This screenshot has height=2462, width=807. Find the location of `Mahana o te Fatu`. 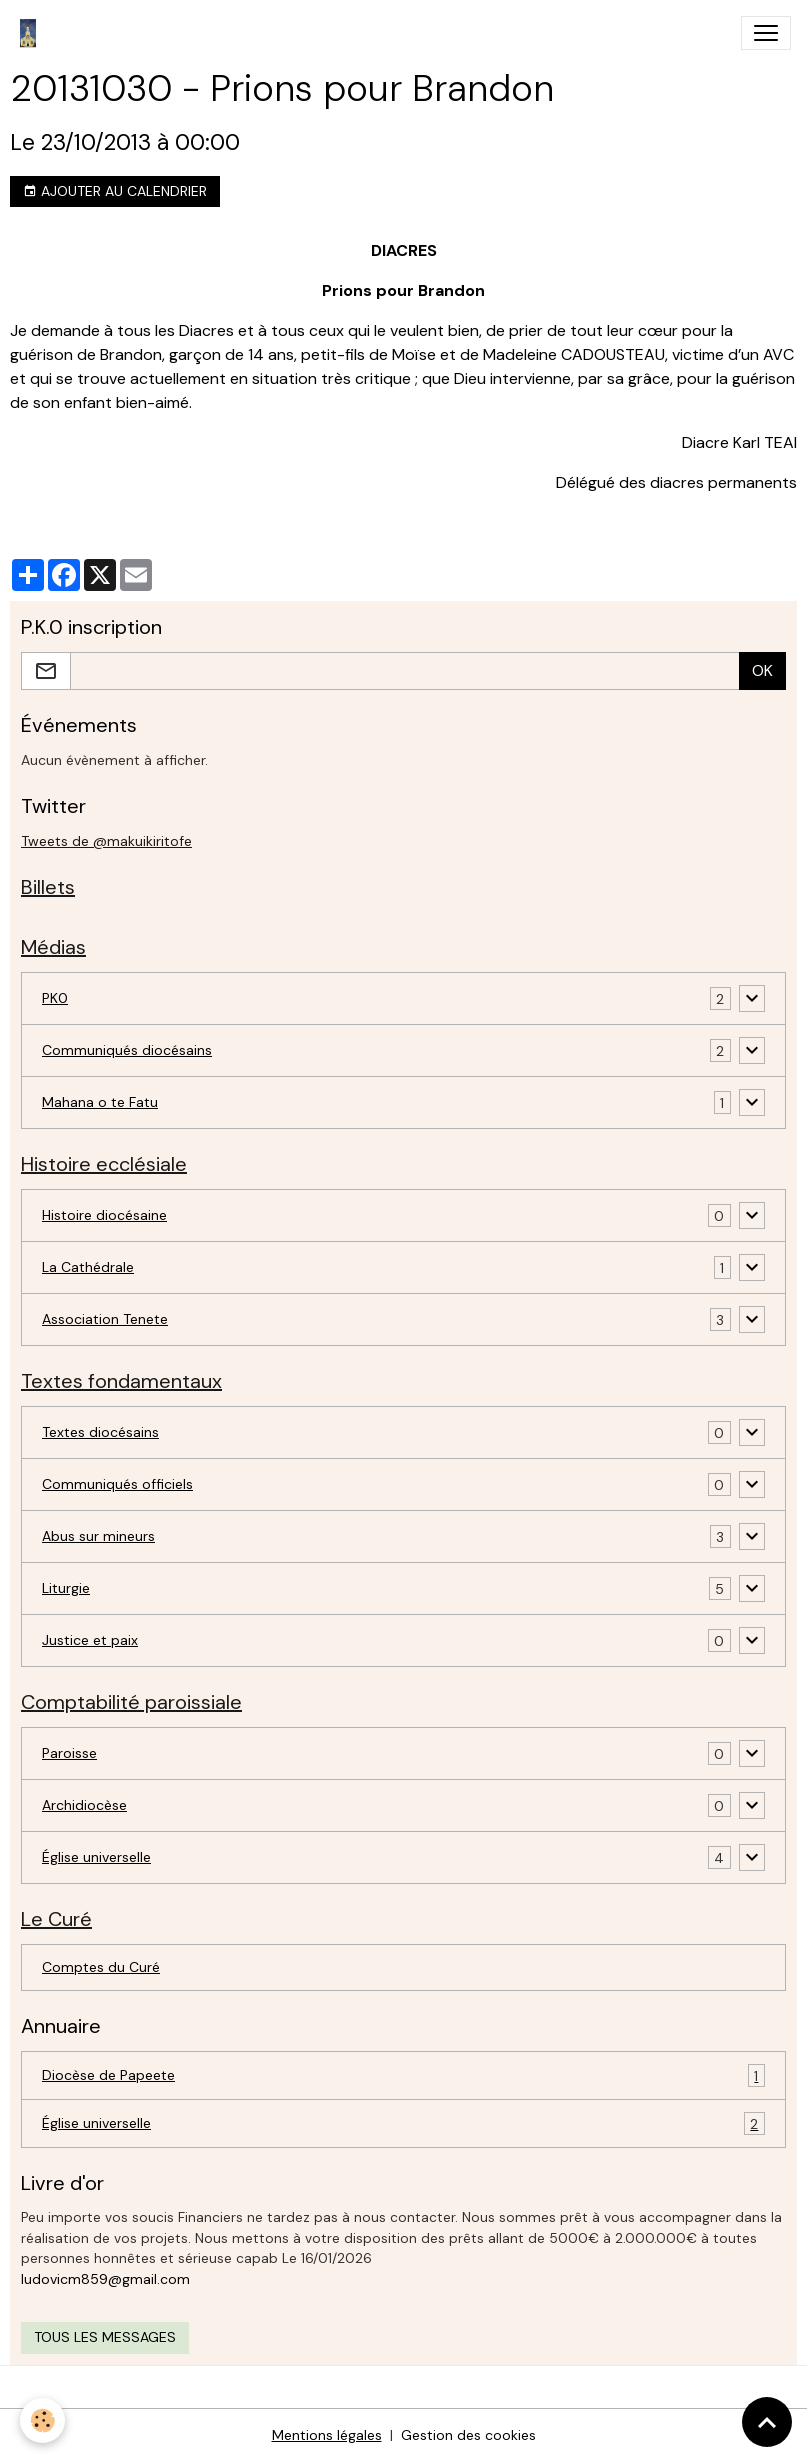

Mahana o te Fatu is located at coordinates (100, 1102).